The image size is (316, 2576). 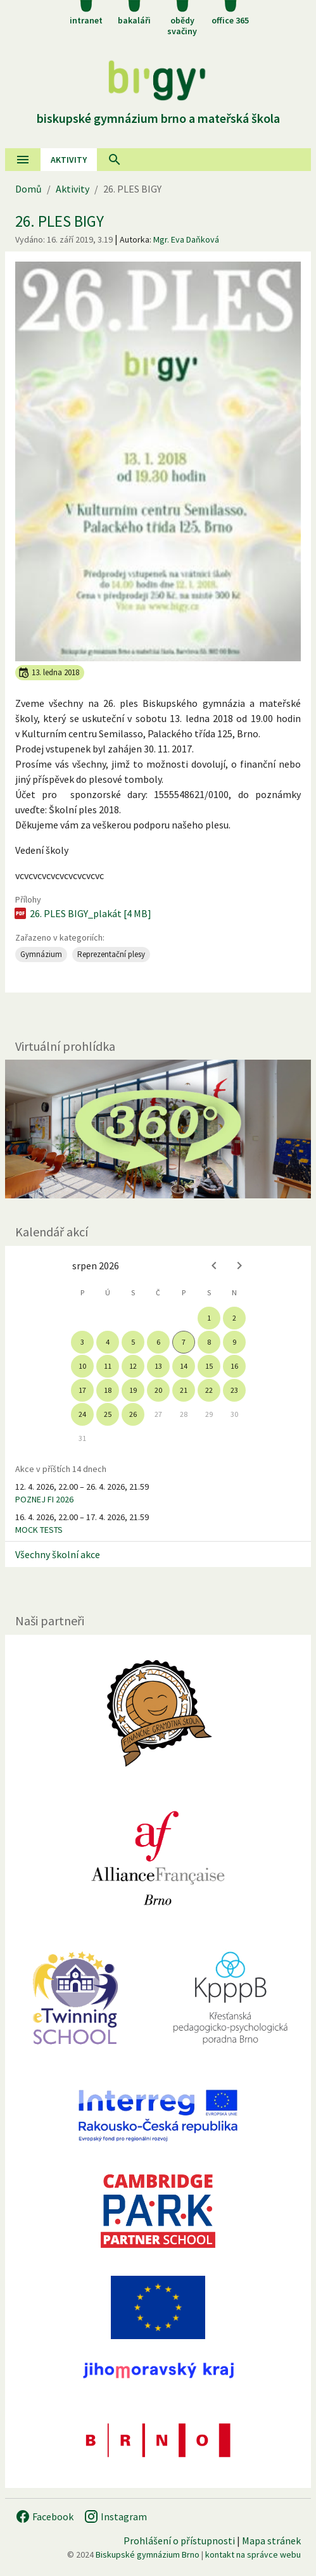 I want to click on MOCK TESTS, so click(x=39, y=1529).